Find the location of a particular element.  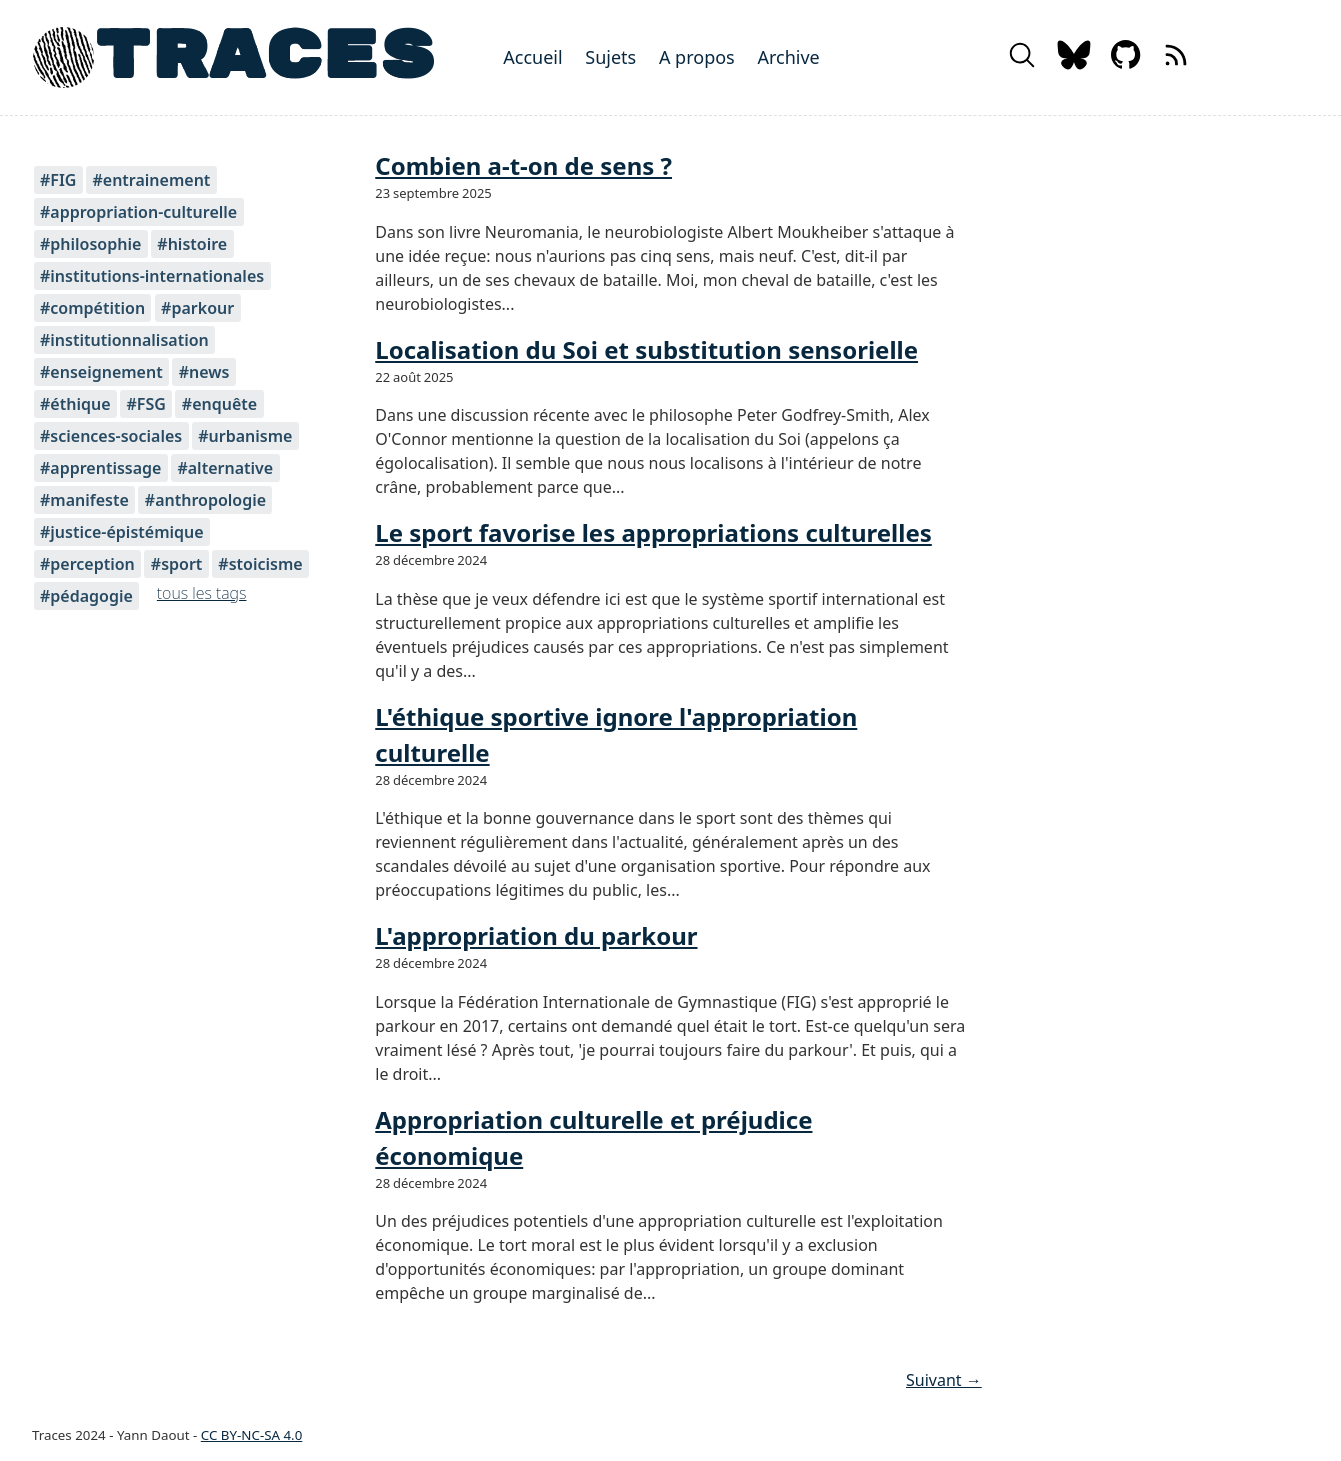

Localisation du Soi et substitution sensorielle is located at coordinates (646, 349).